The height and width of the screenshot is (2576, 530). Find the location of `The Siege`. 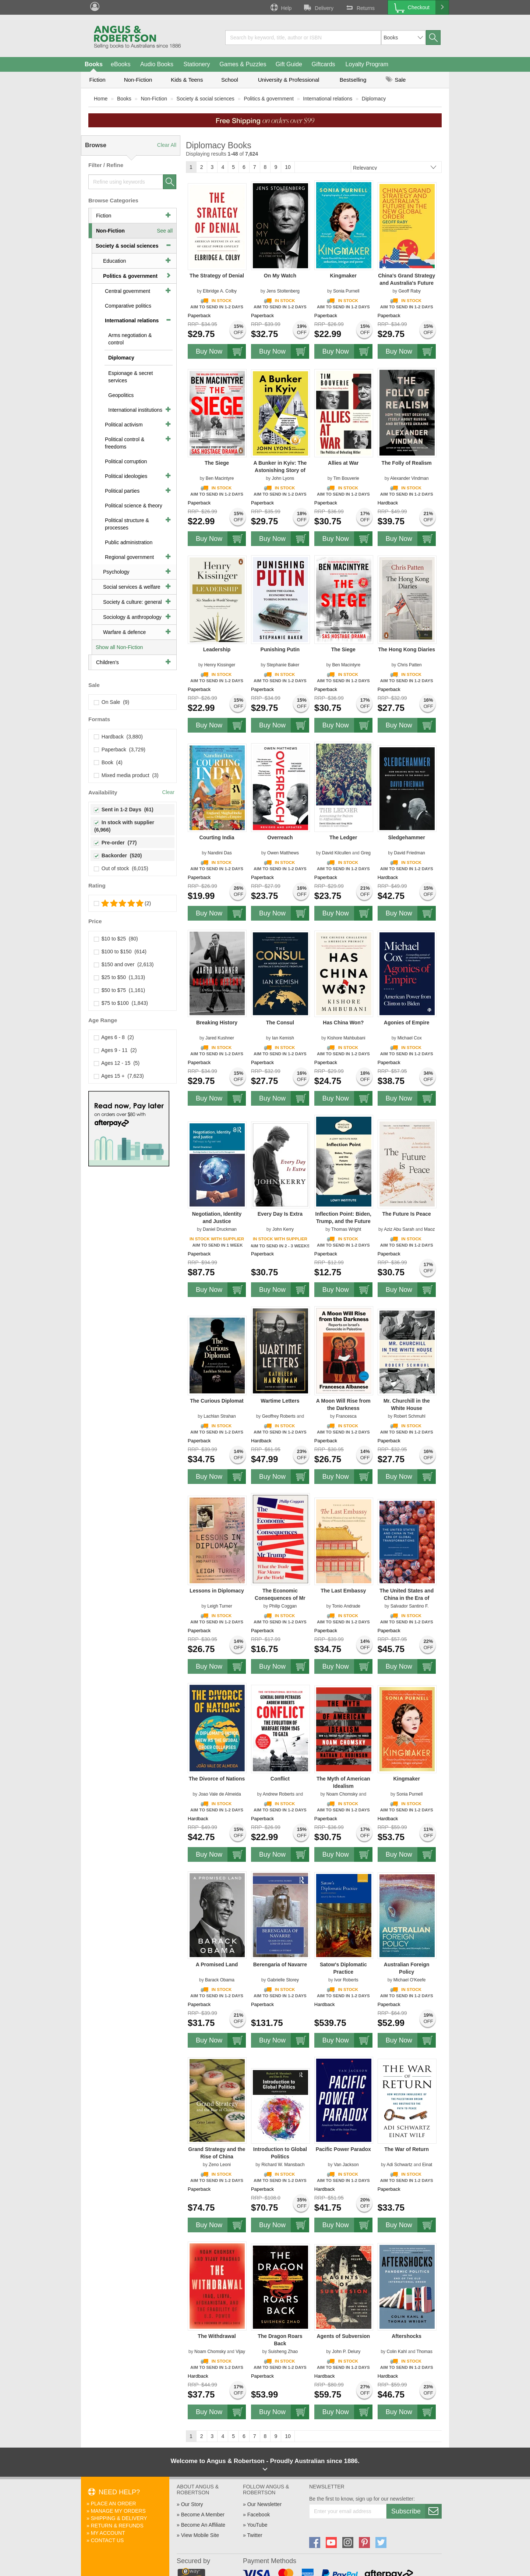

The Siege is located at coordinates (217, 463).